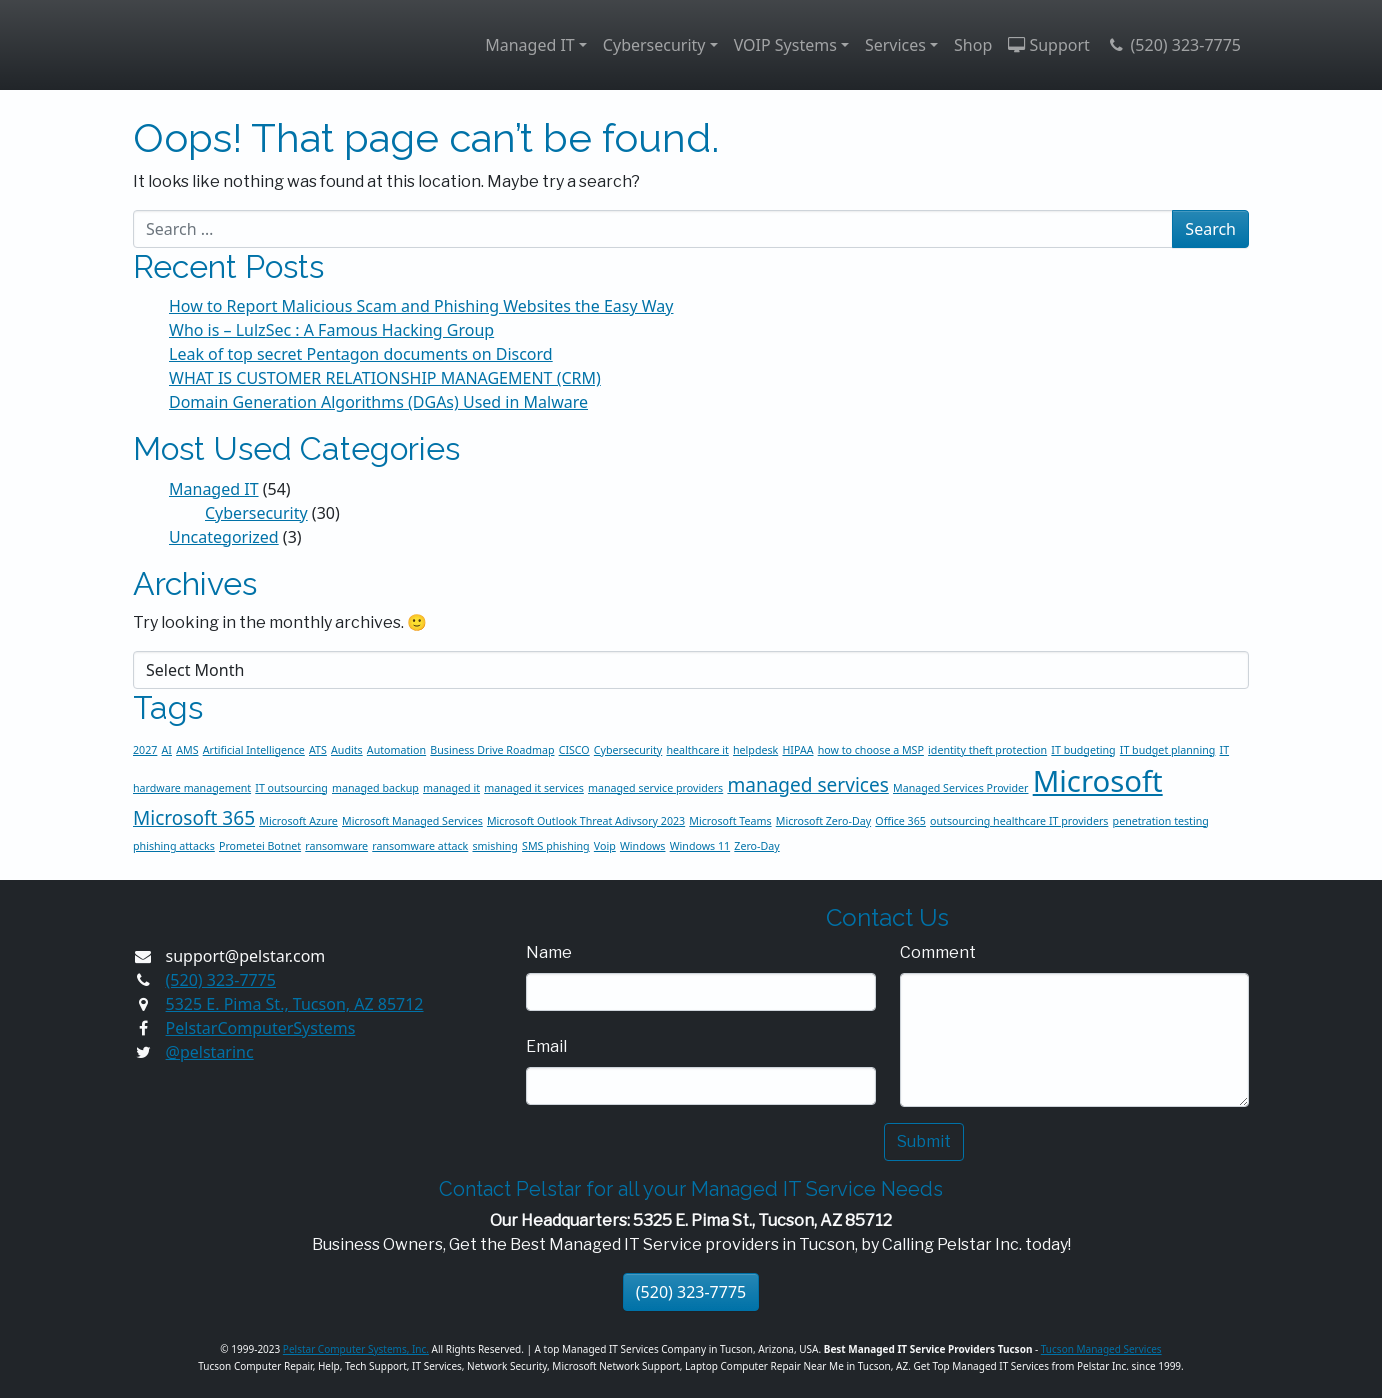  What do you see at coordinates (655, 788) in the screenshot?
I see `managed service providers [managed service providers (1 item)]` at bounding box center [655, 788].